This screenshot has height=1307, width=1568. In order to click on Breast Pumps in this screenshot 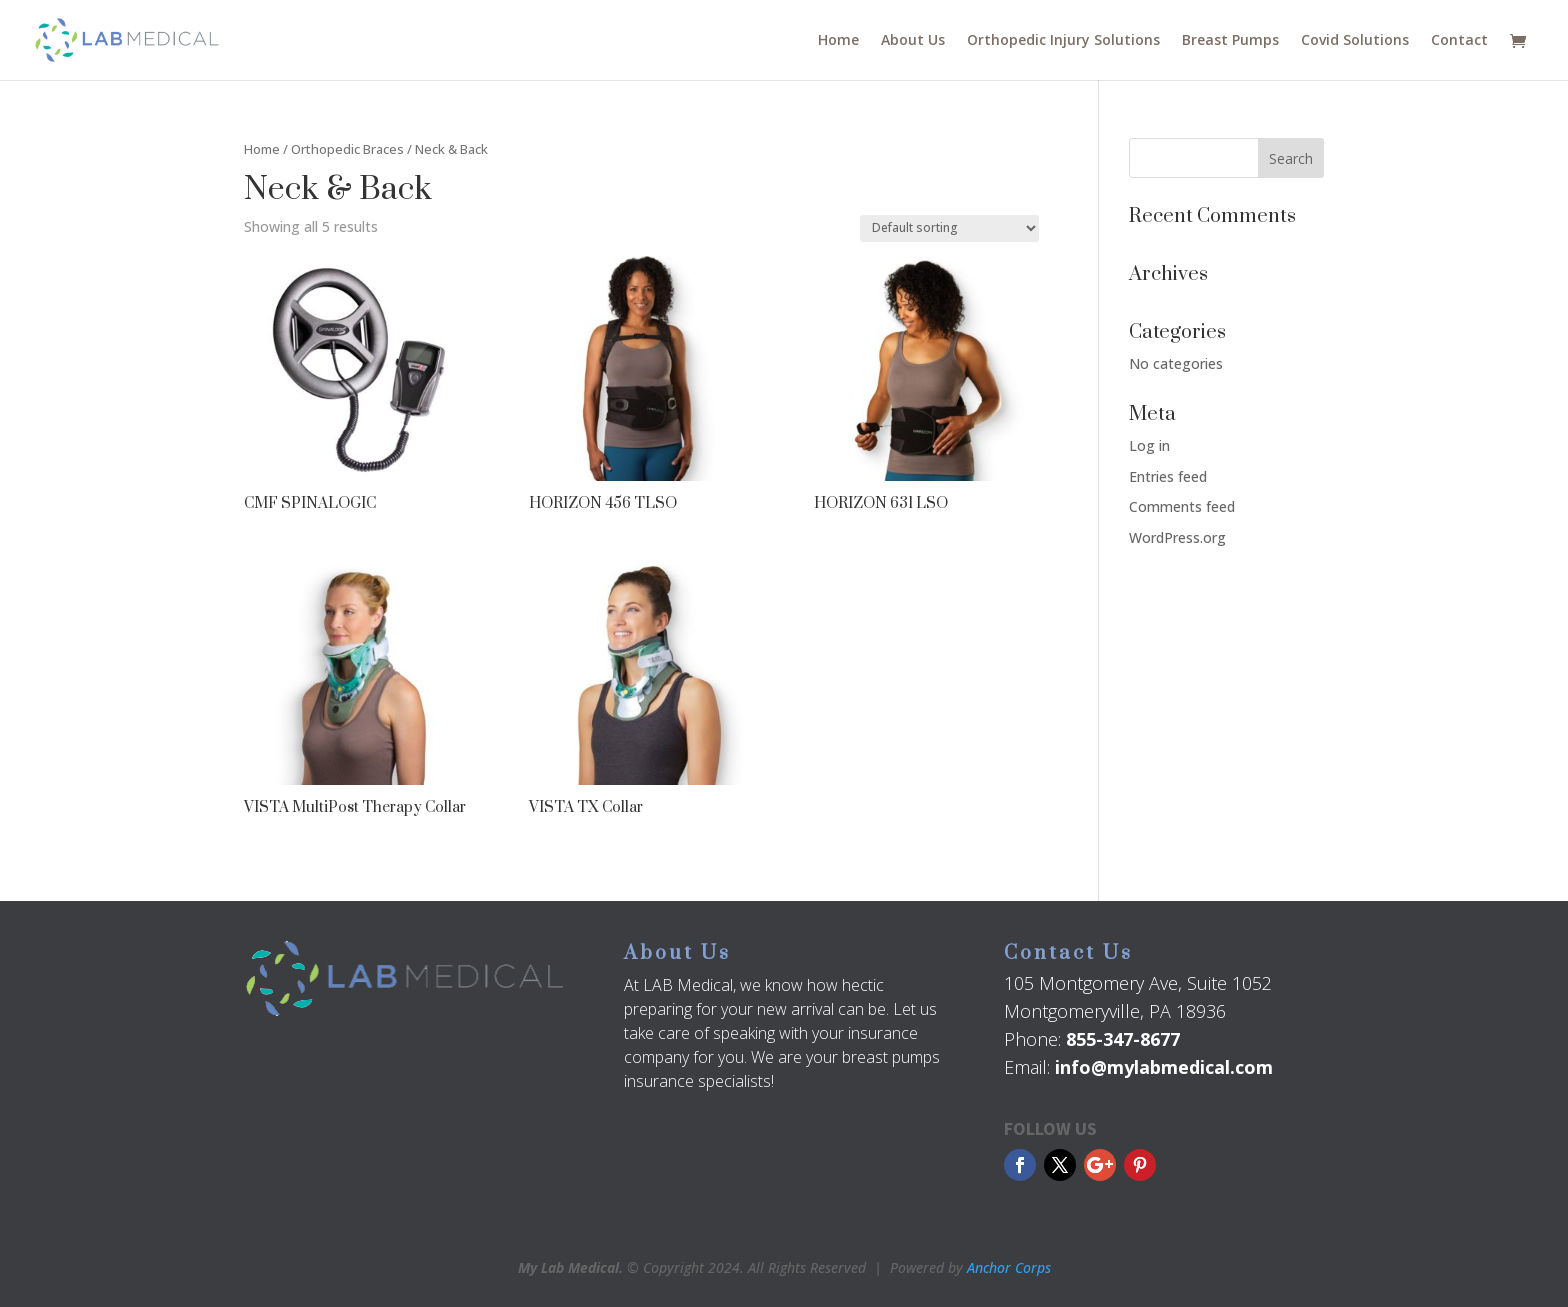, I will do `click(1230, 41)`.